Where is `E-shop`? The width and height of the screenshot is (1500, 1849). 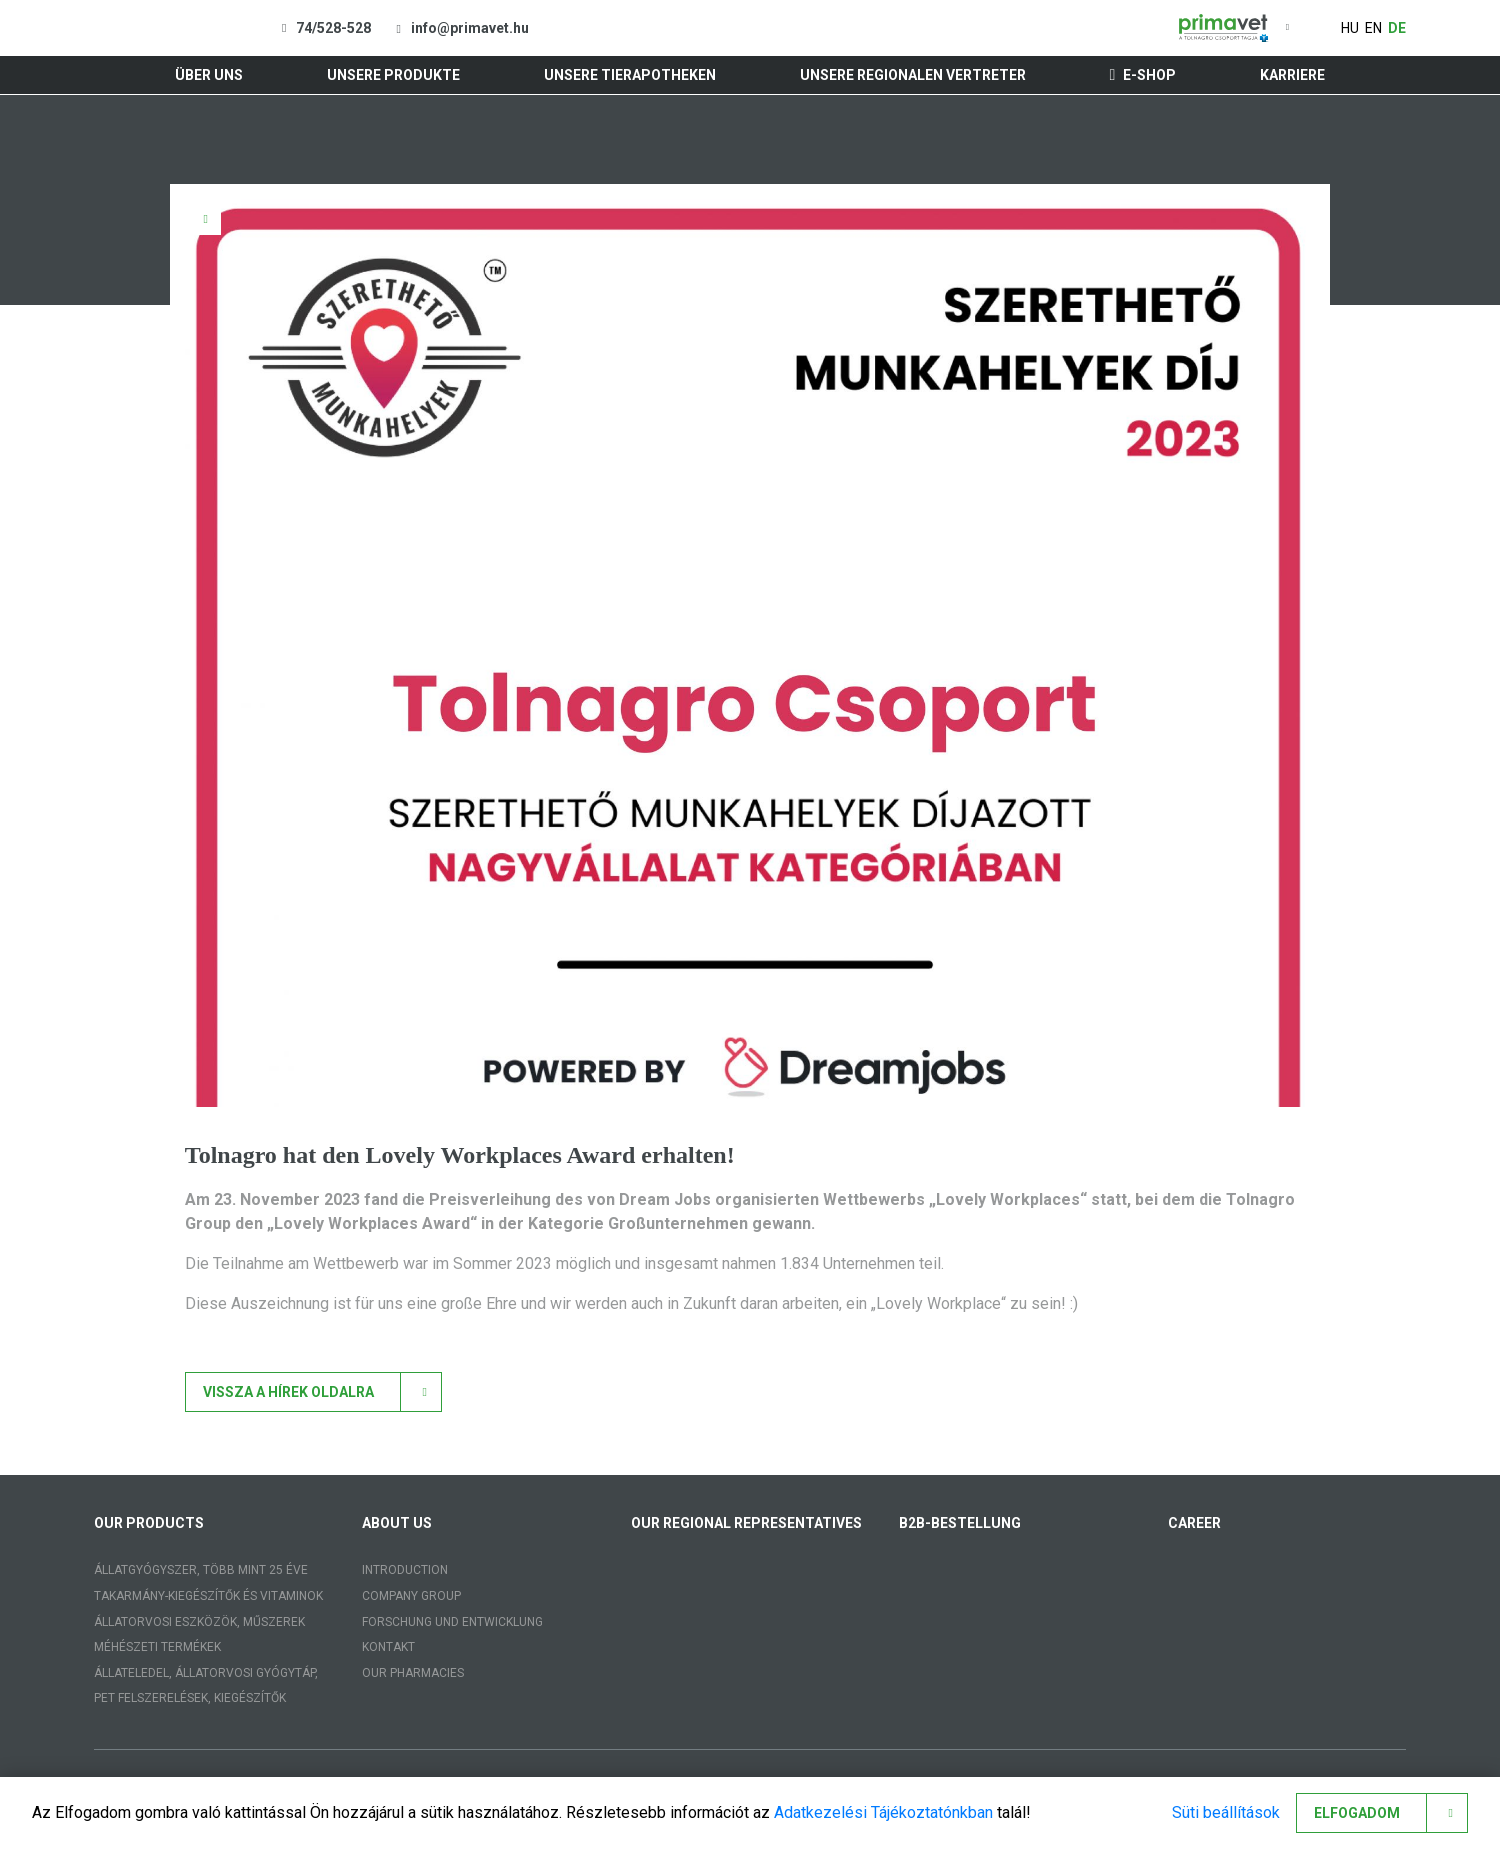 E-shop is located at coordinates (1143, 75).